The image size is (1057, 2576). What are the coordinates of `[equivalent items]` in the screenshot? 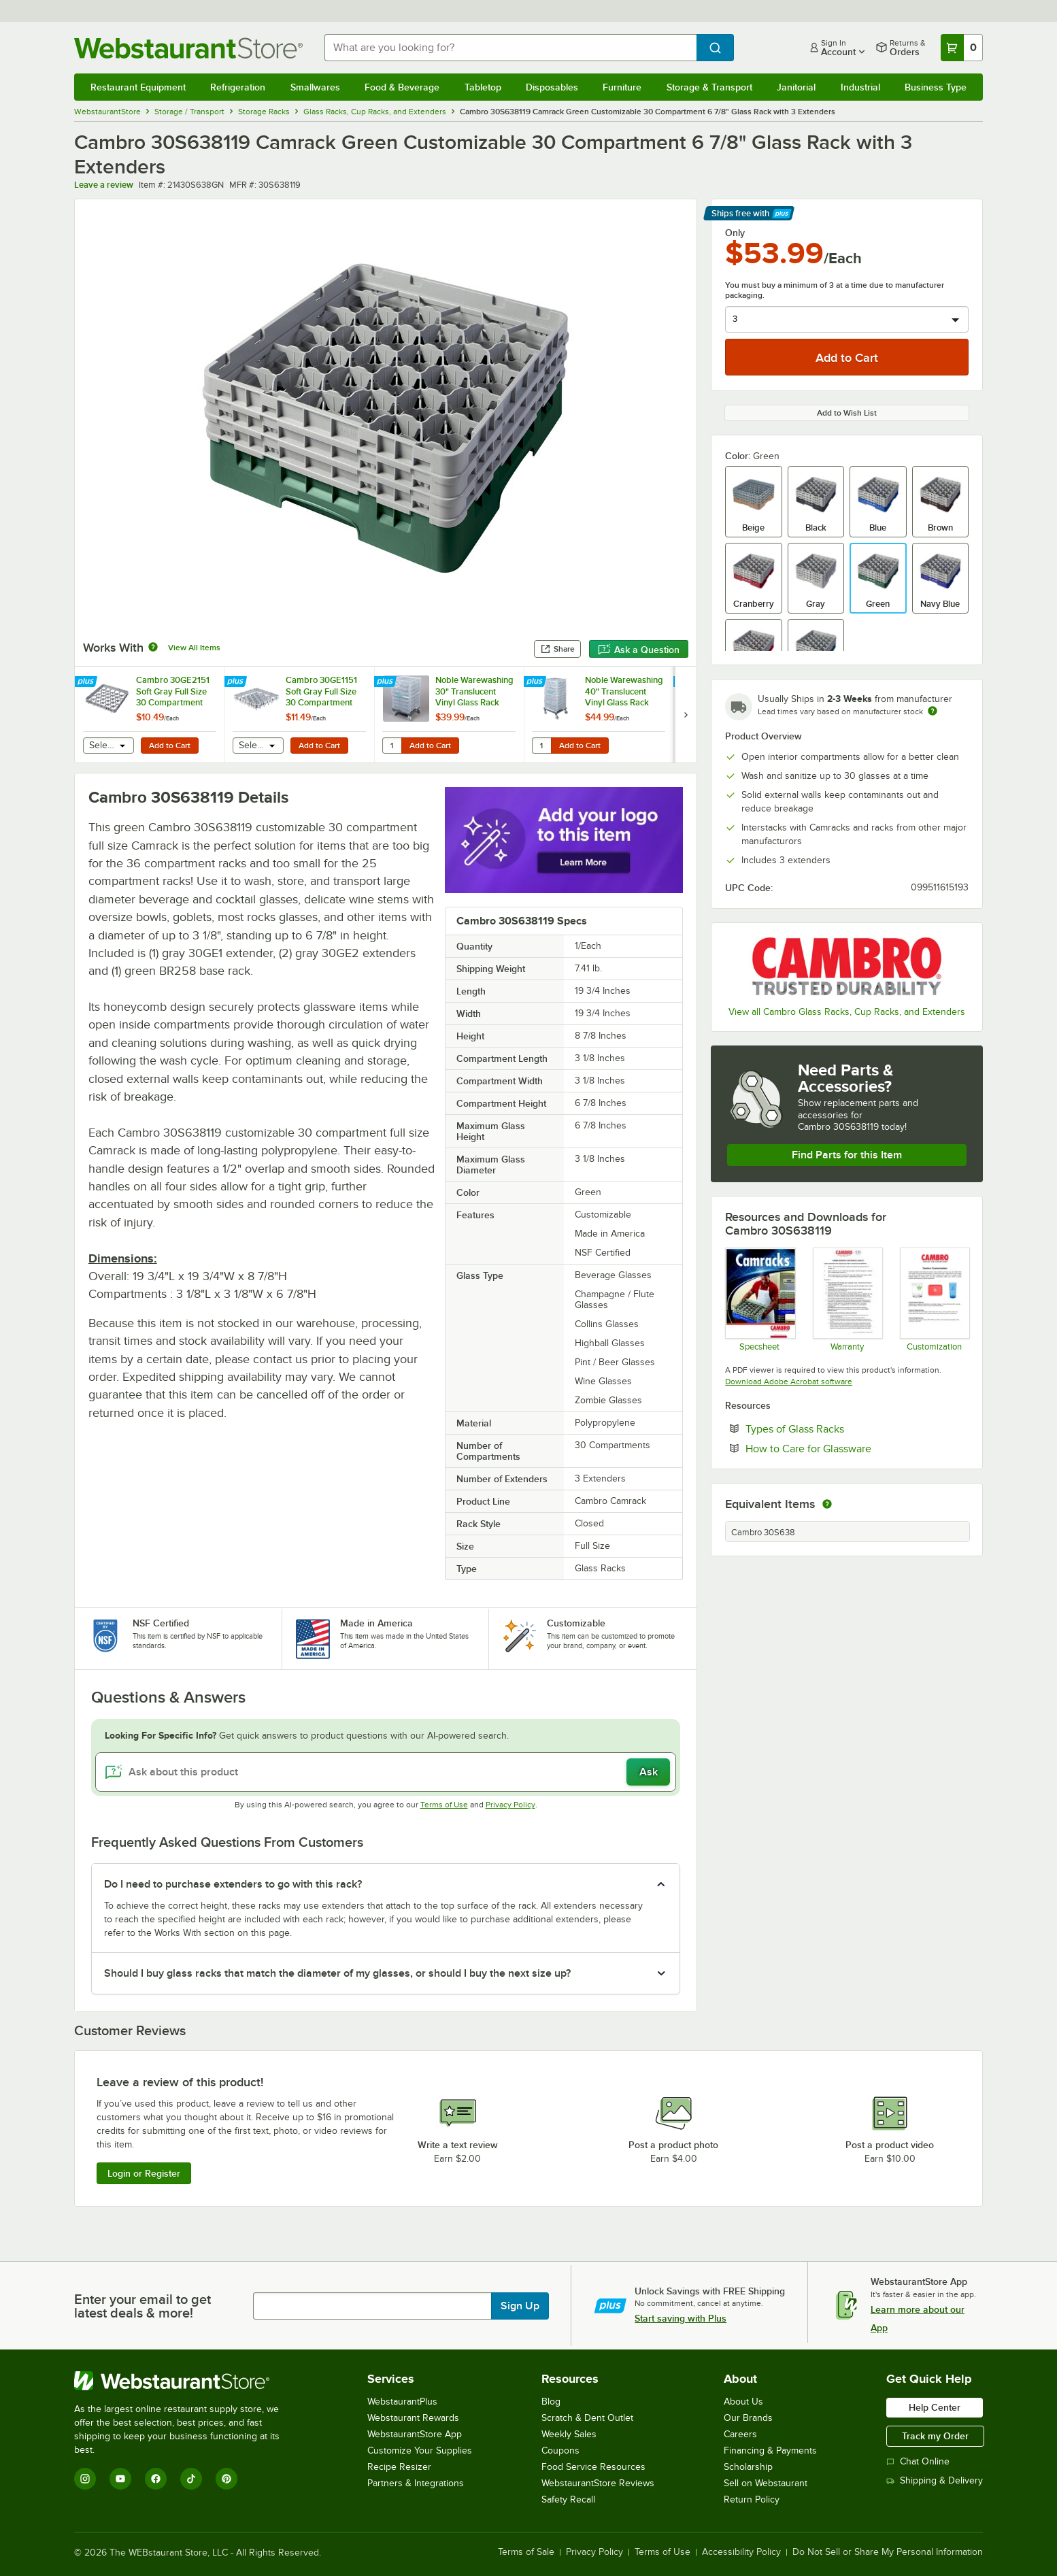 It's located at (827, 1504).